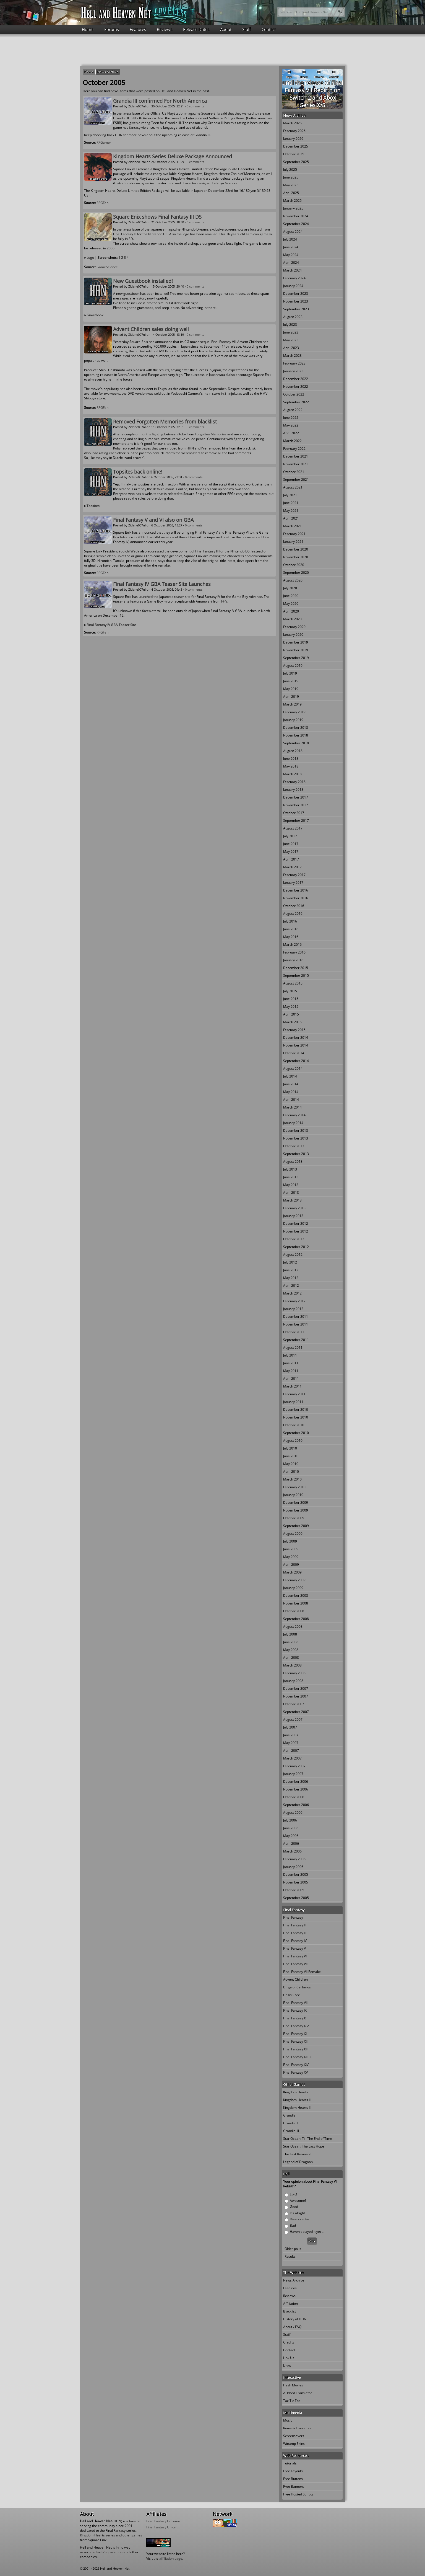 The image size is (425, 2576). What do you see at coordinates (290, 1835) in the screenshot?
I see `May 2006` at bounding box center [290, 1835].